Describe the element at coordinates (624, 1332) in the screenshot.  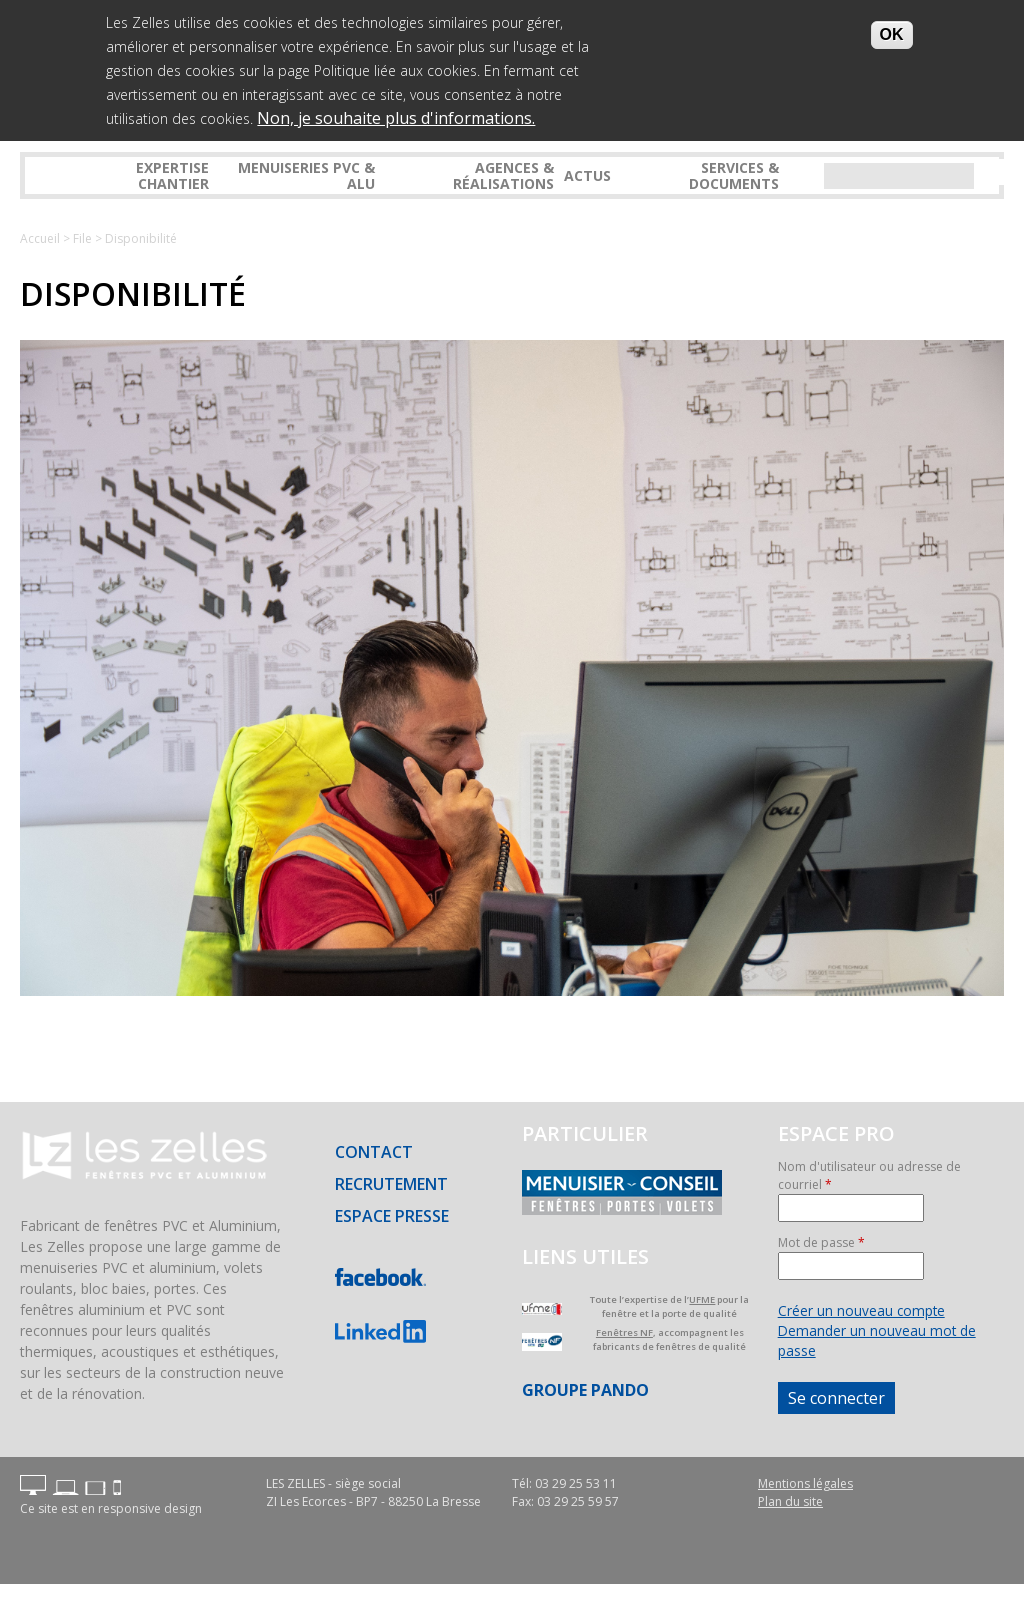
I see `Fenêtres NF` at that location.